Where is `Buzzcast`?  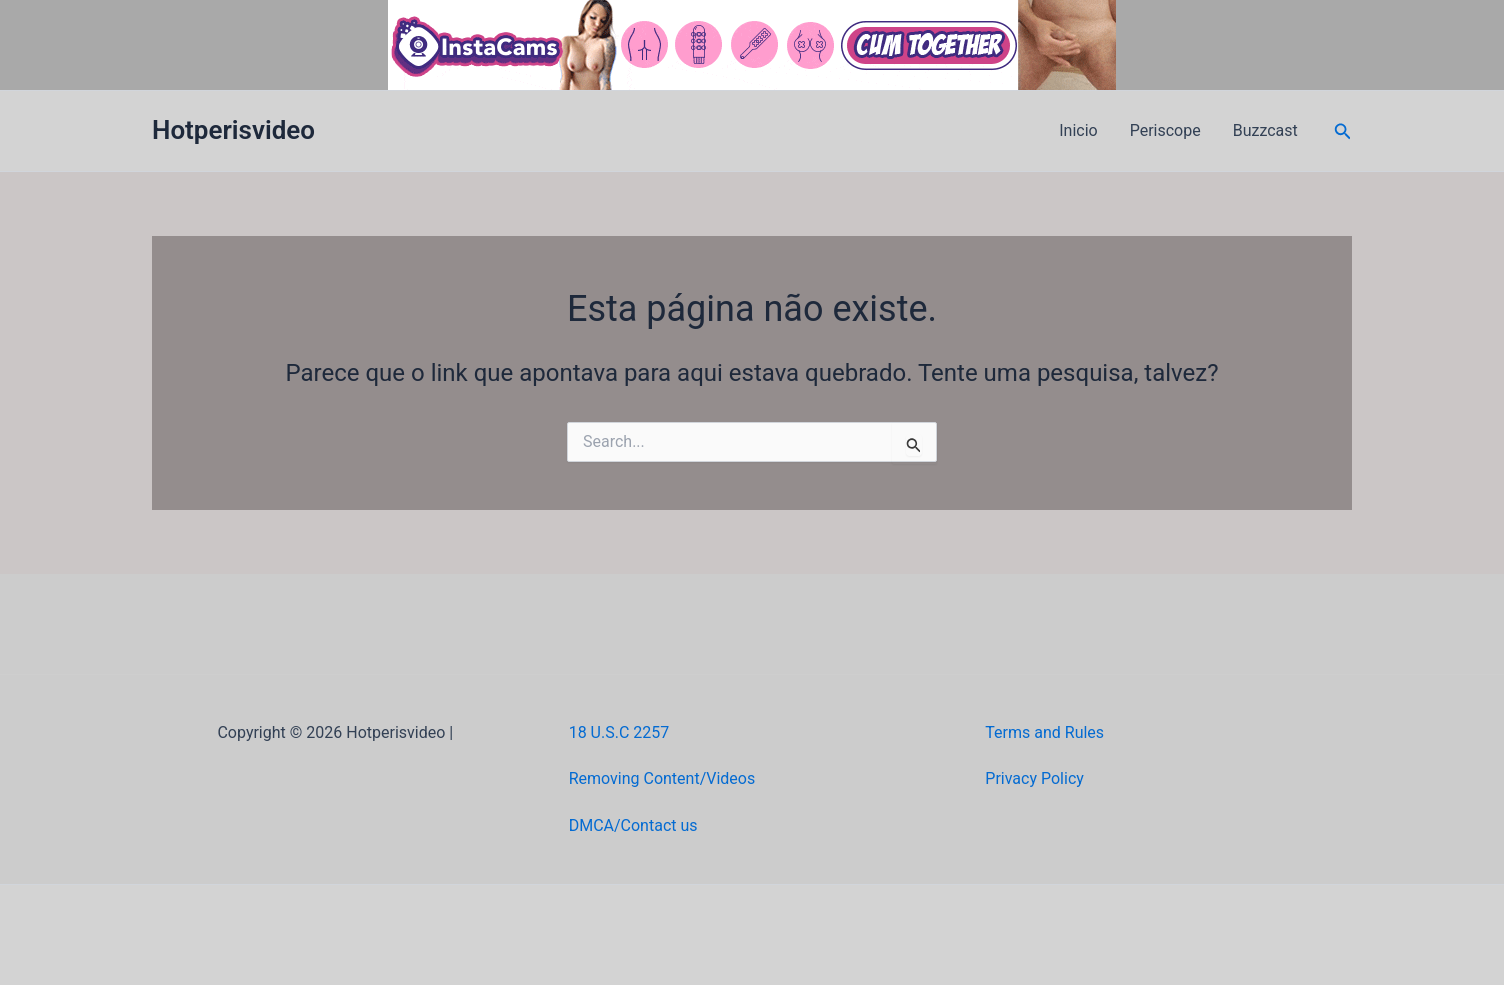 Buzzcast is located at coordinates (1265, 130).